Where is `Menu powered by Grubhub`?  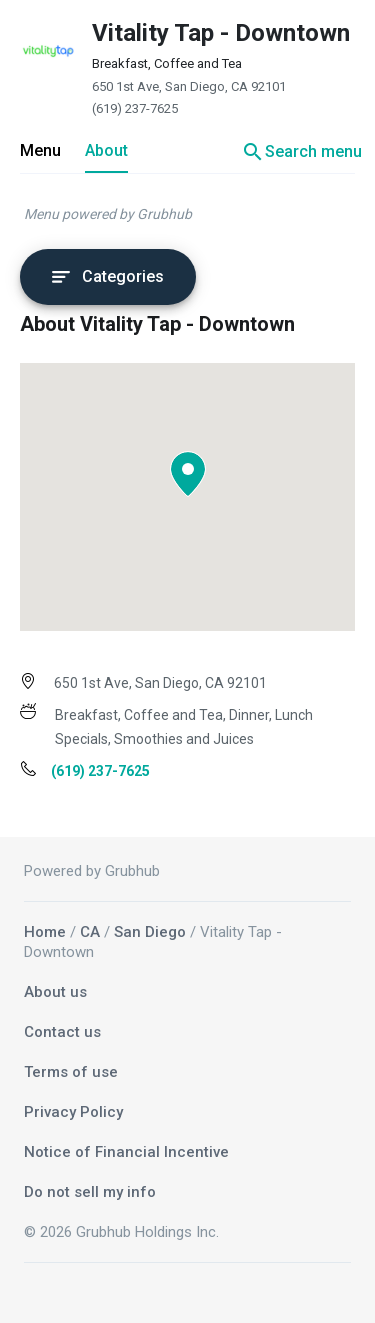
Menu powered by Grubhub is located at coordinates (108, 214).